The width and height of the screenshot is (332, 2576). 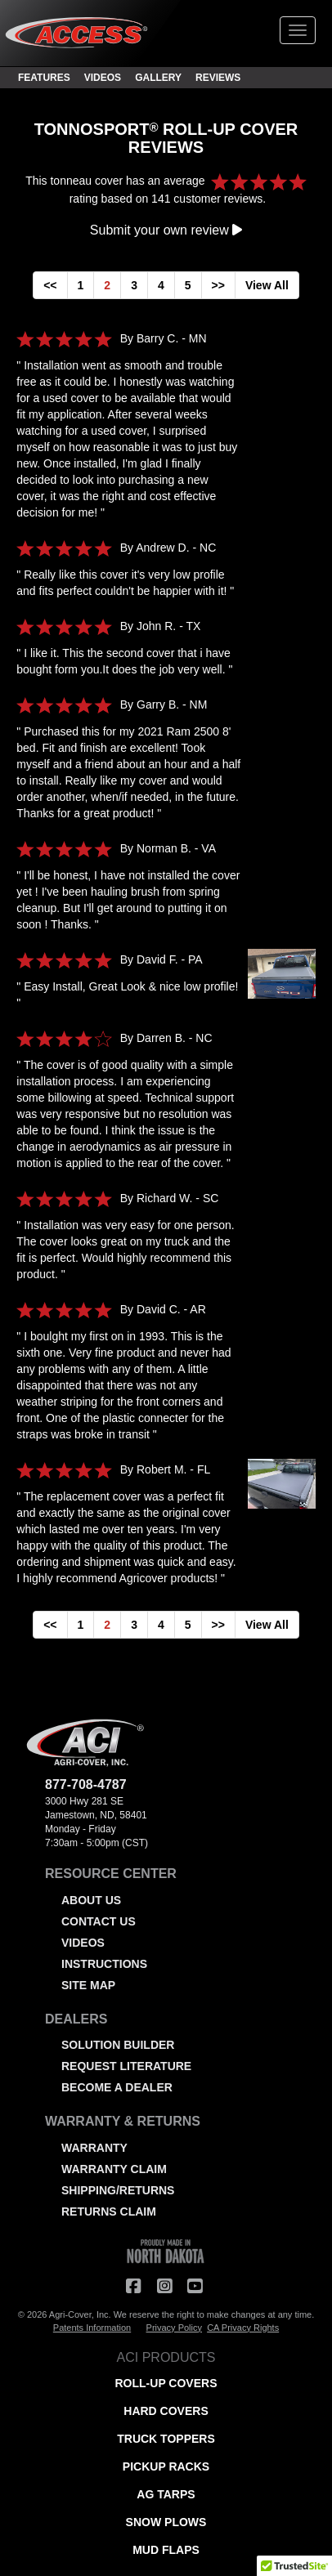 I want to click on INSTRUCTIONS, so click(x=104, y=1963).